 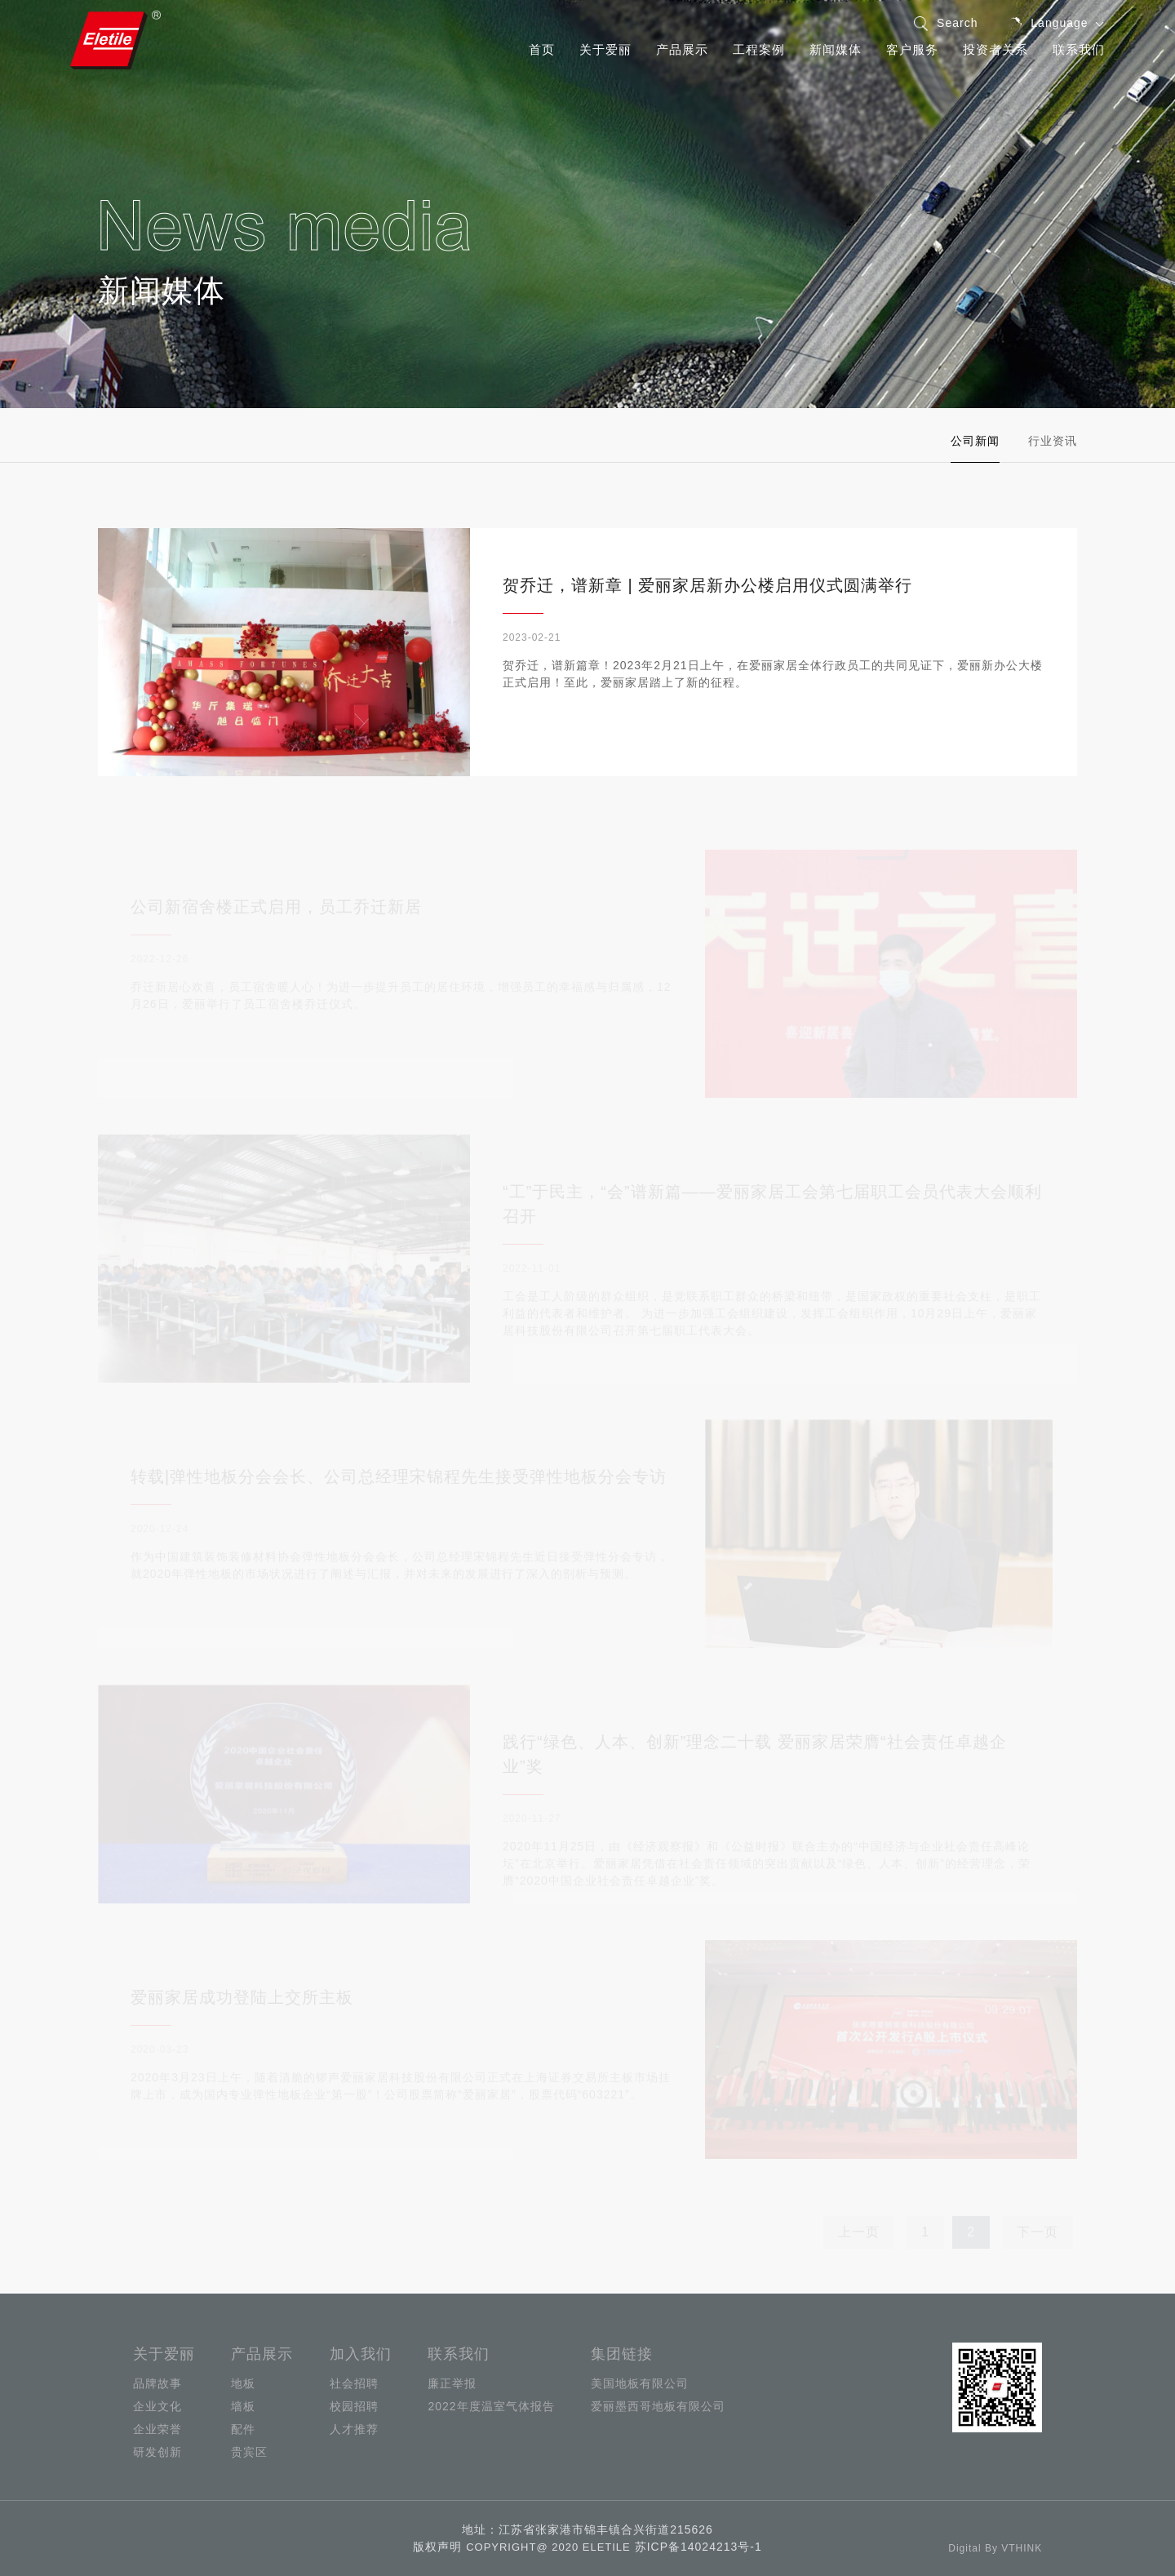 What do you see at coordinates (491, 2406) in the screenshot?
I see `2022年度温室气体报告` at bounding box center [491, 2406].